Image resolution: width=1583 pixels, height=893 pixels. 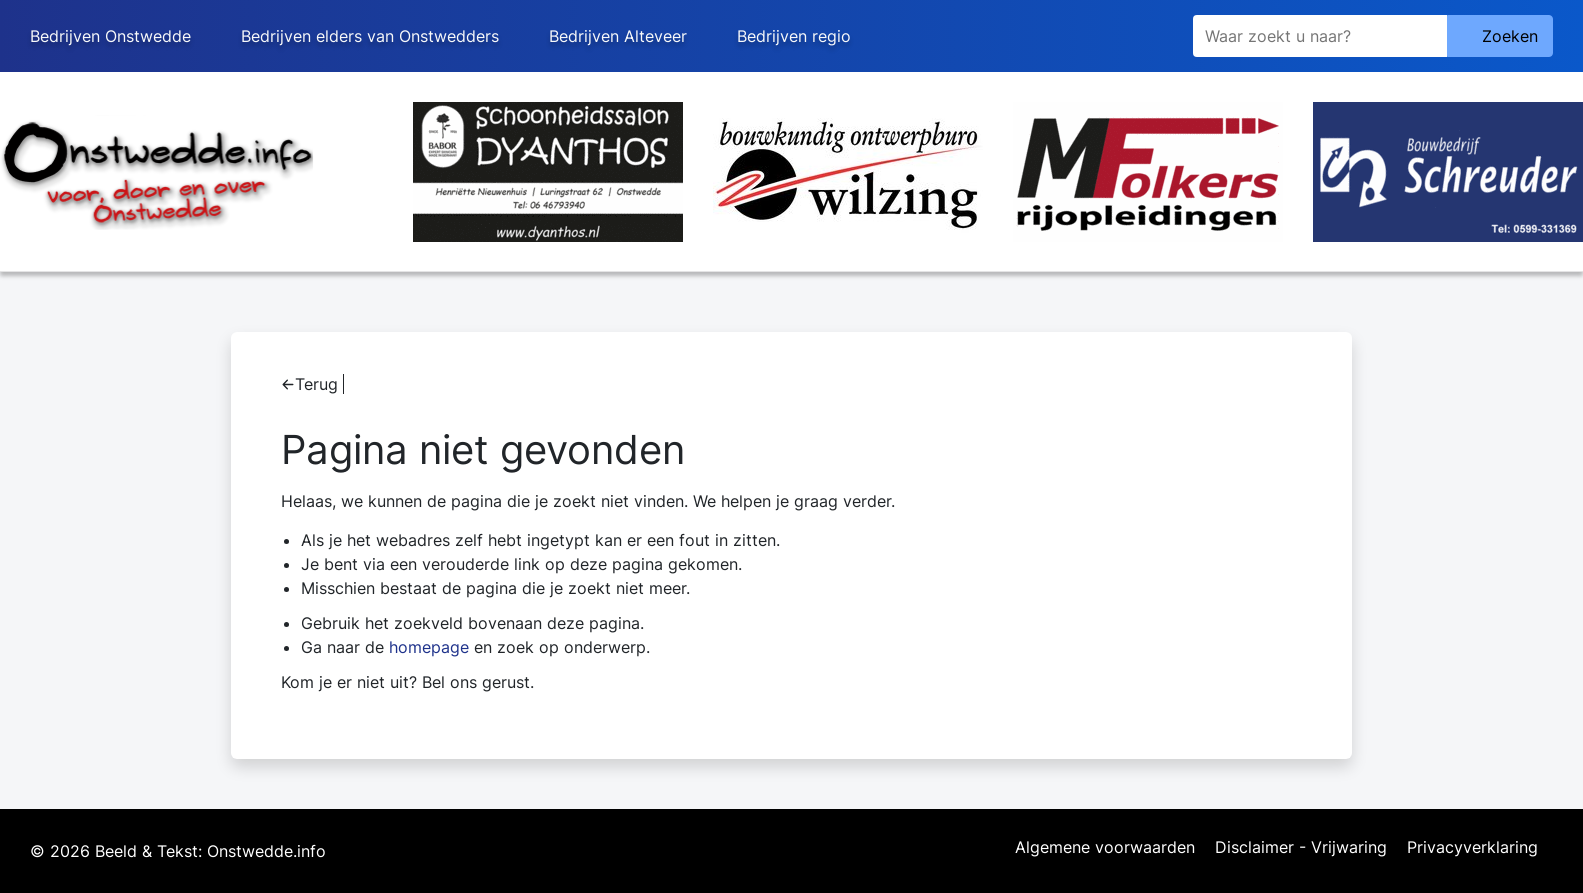 I want to click on Bedrijven regio, so click(x=794, y=36).